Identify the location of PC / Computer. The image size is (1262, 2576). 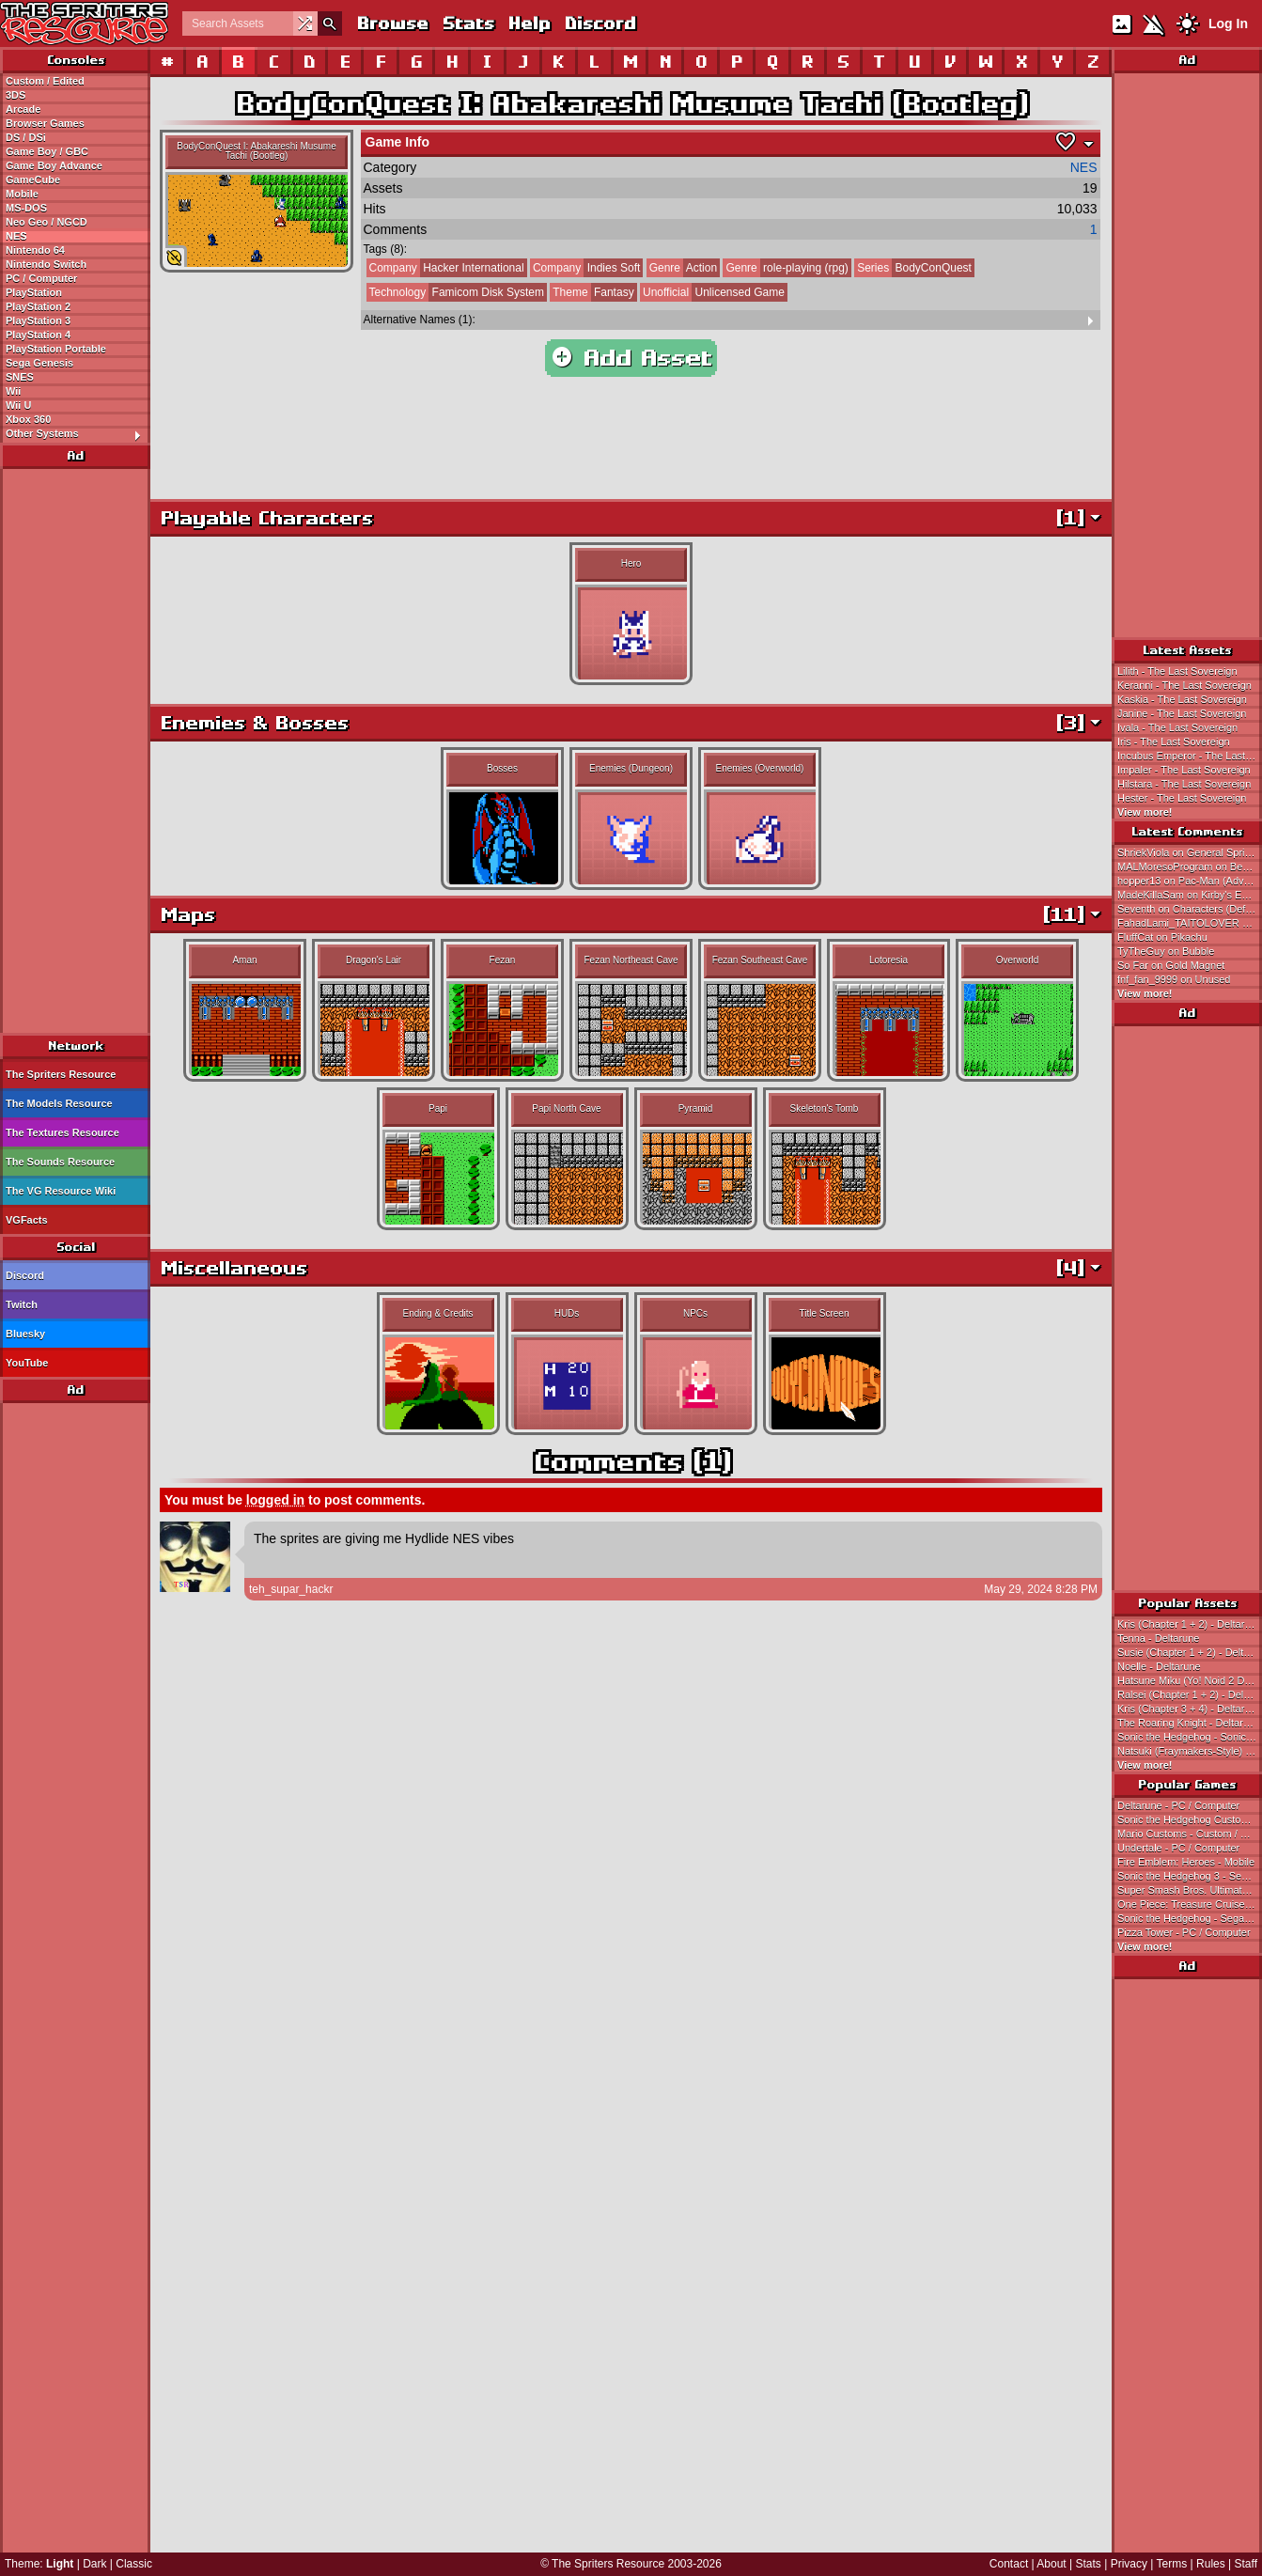
(41, 278).